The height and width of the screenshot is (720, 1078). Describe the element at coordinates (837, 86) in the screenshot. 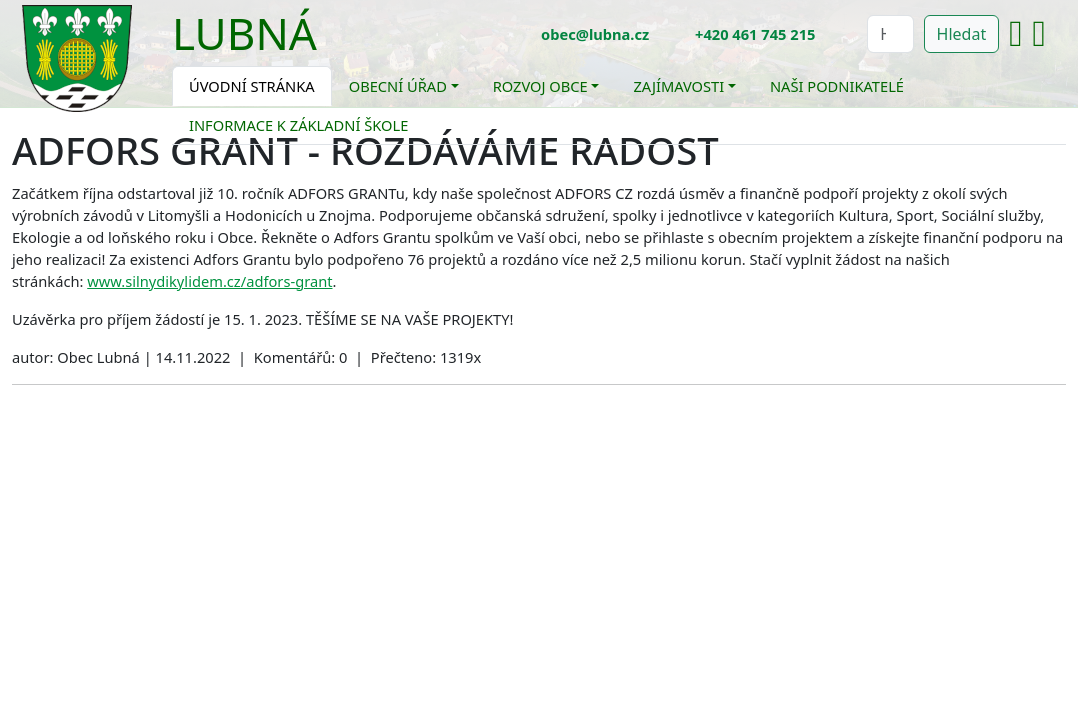

I see `Naši podnikatelé` at that location.